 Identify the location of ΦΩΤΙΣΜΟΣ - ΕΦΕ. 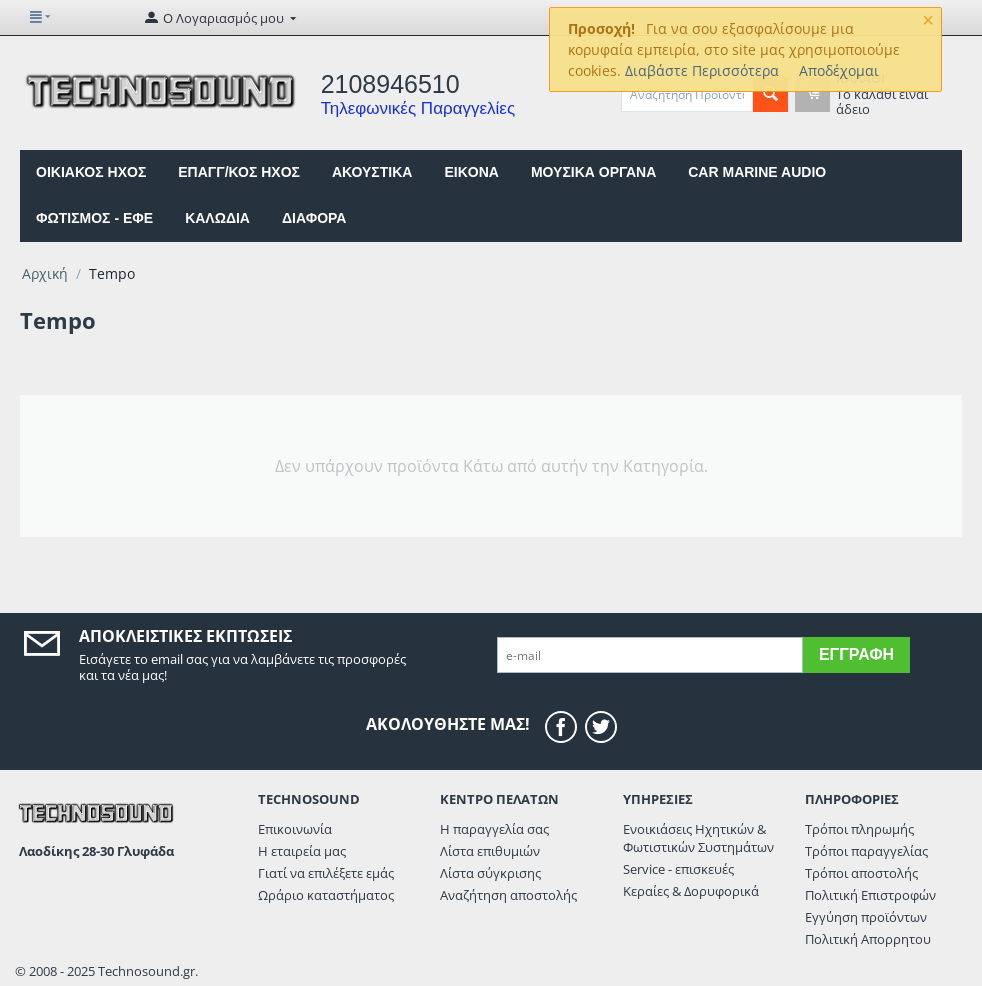
(94, 218).